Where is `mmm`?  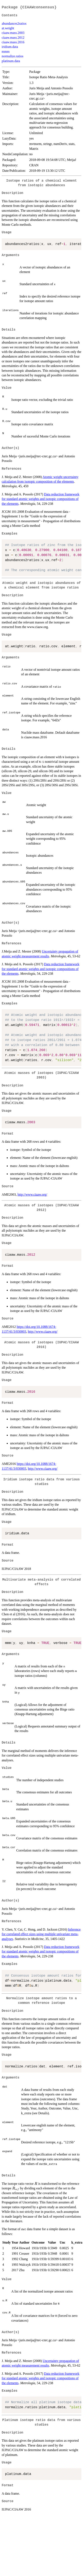
mmm is located at coordinates (5, 51).